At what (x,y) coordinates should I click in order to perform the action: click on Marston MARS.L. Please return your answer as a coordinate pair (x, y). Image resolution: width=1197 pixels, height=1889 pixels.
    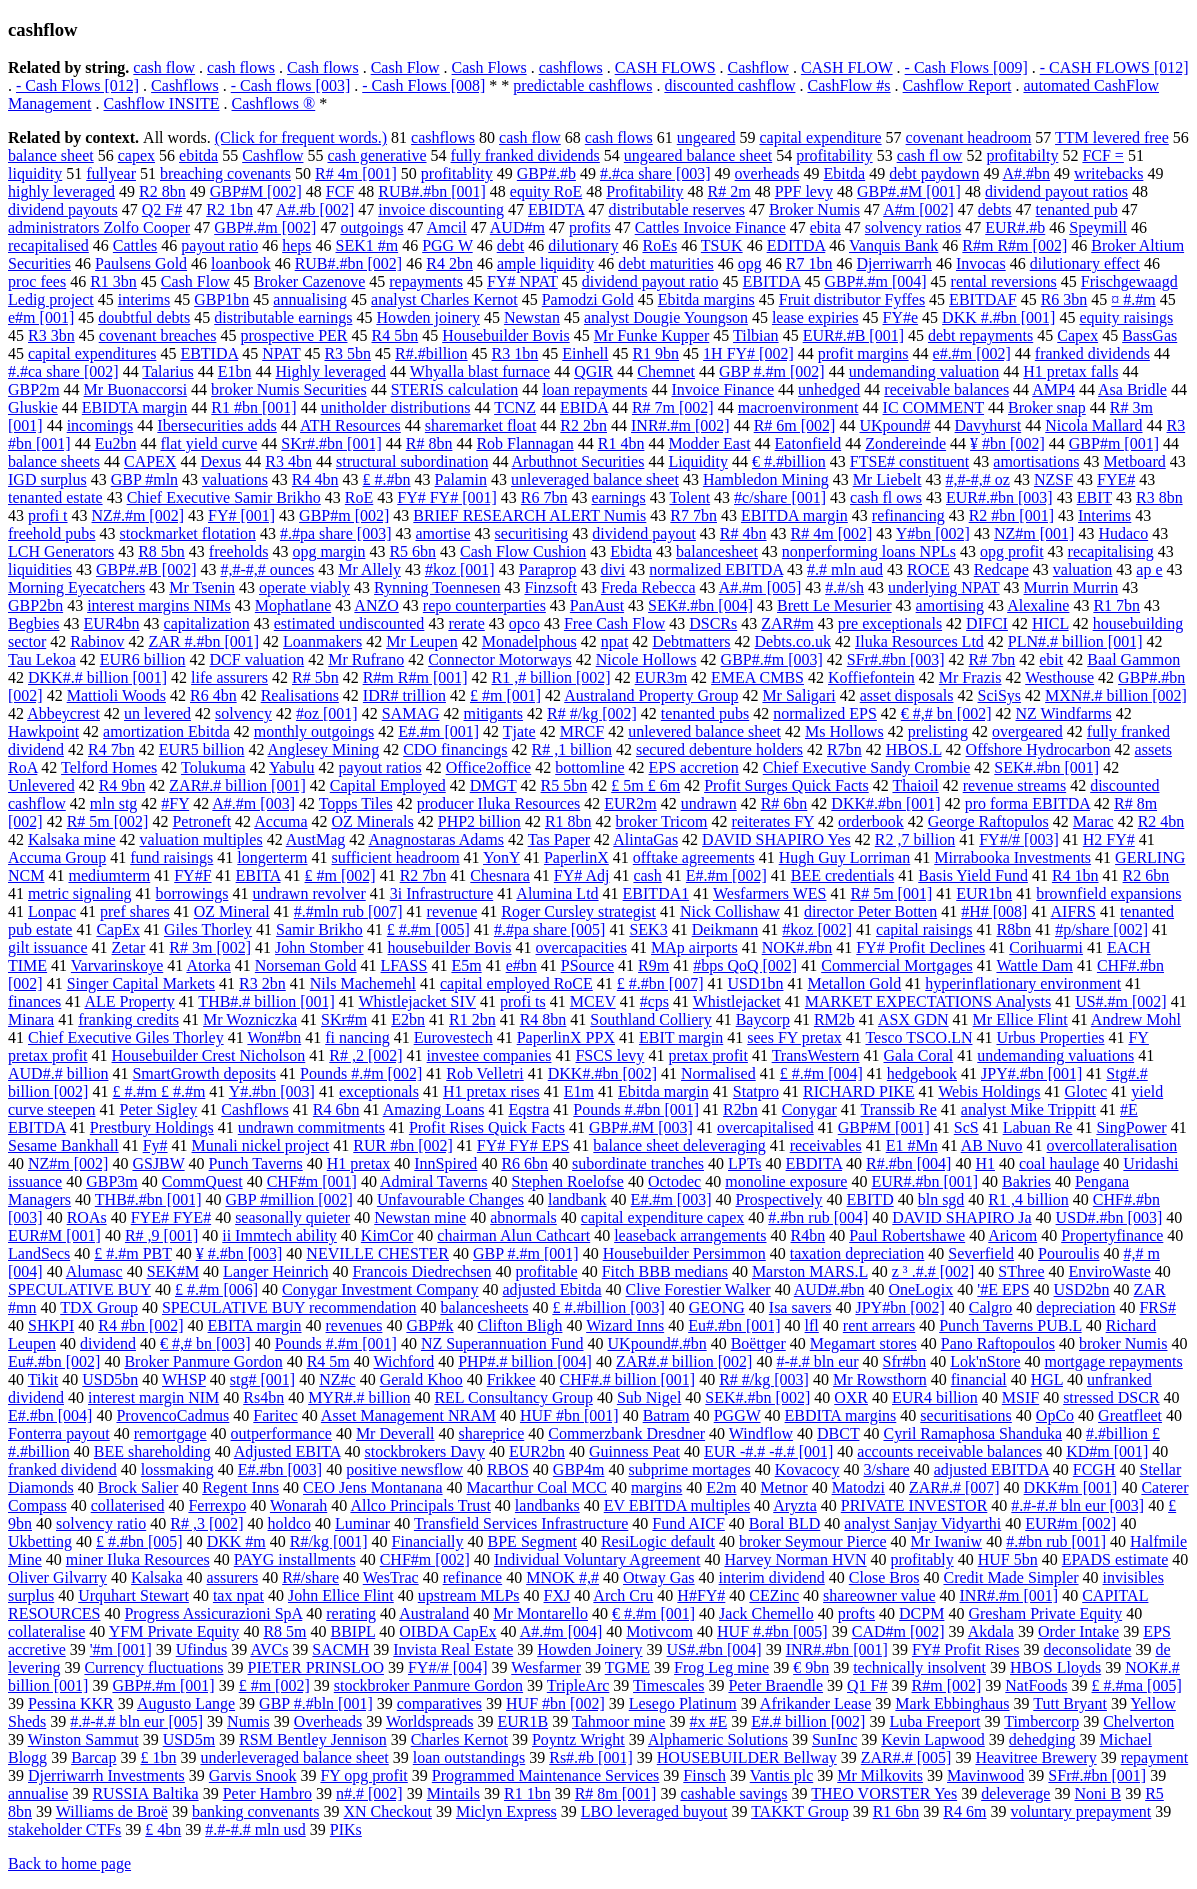
    Looking at the image, I should click on (810, 1271).